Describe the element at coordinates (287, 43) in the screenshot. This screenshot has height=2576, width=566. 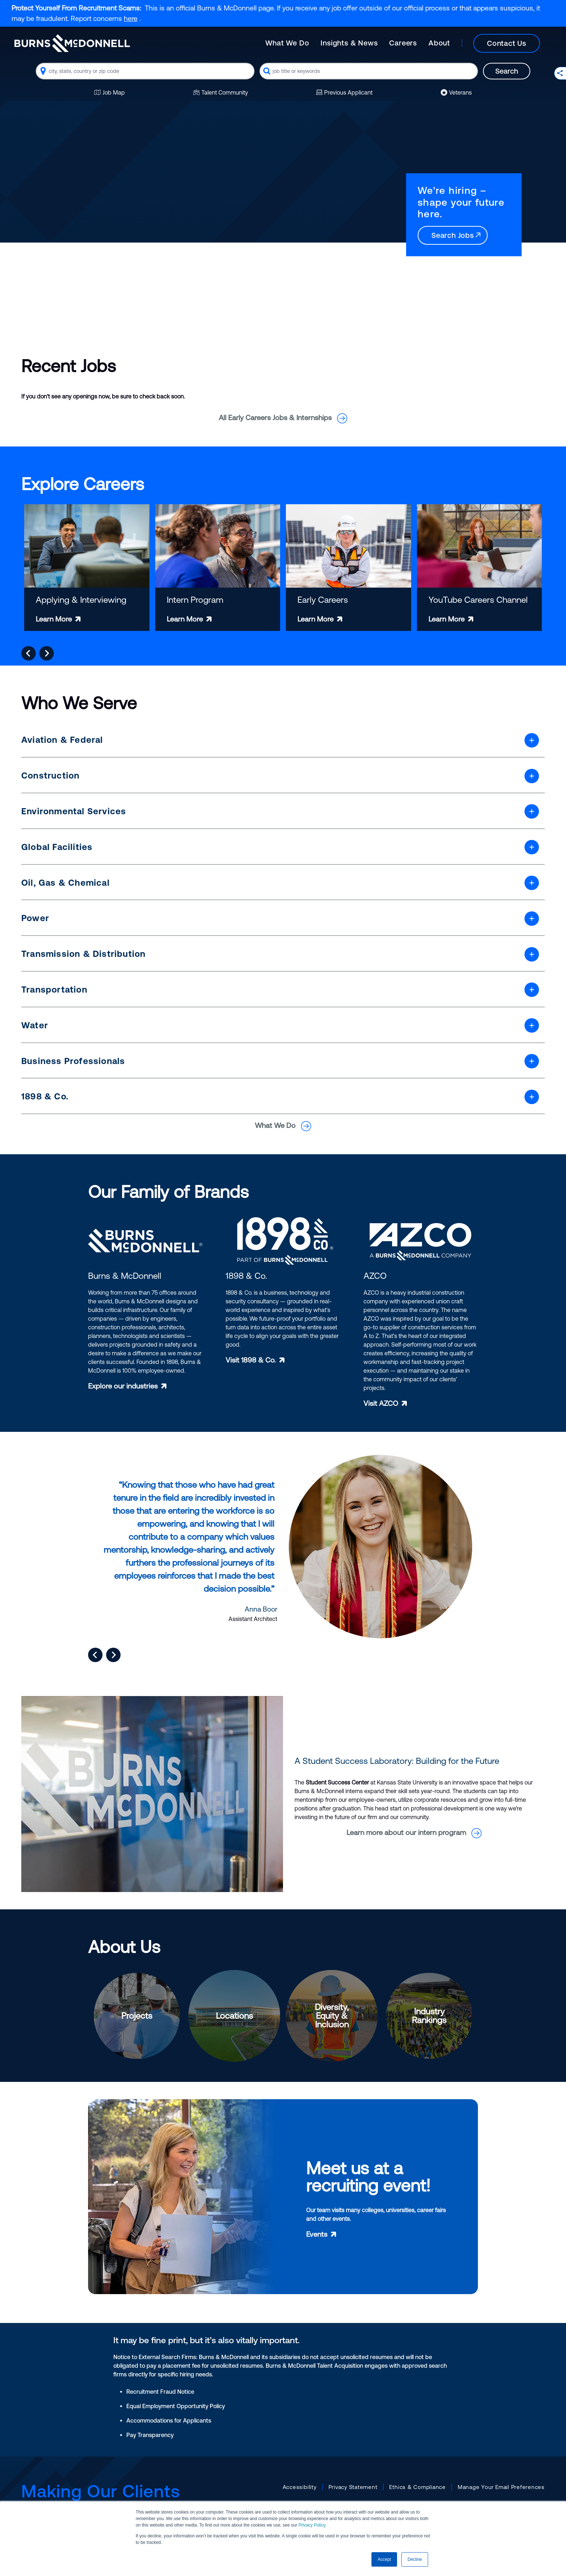
I see `What We Do` at that location.